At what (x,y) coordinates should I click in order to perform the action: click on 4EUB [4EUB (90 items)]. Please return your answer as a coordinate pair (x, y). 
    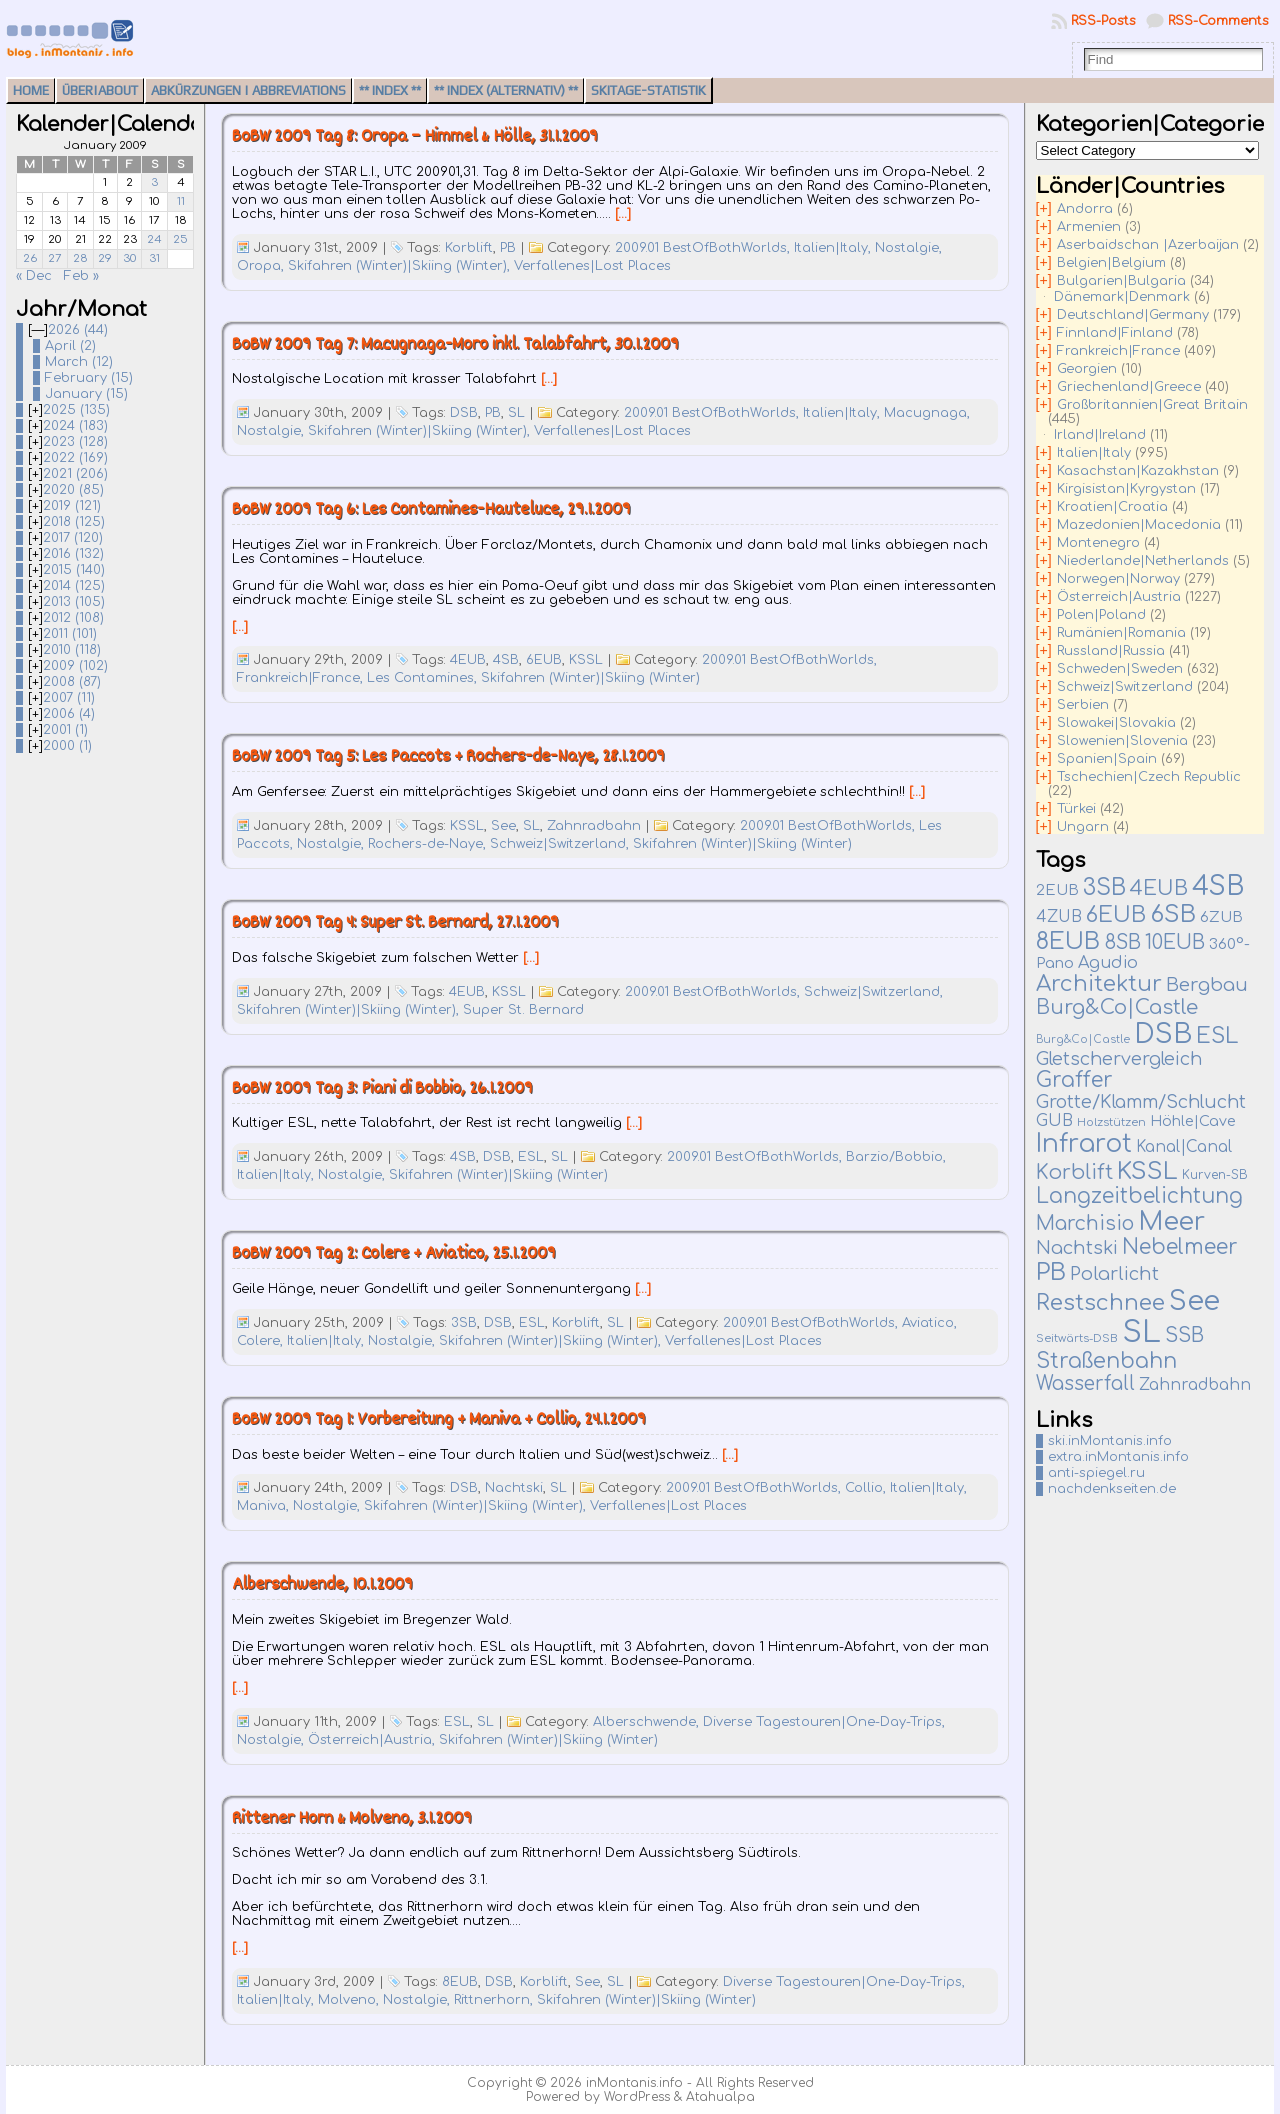
    Looking at the image, I should click on (1159, 888).